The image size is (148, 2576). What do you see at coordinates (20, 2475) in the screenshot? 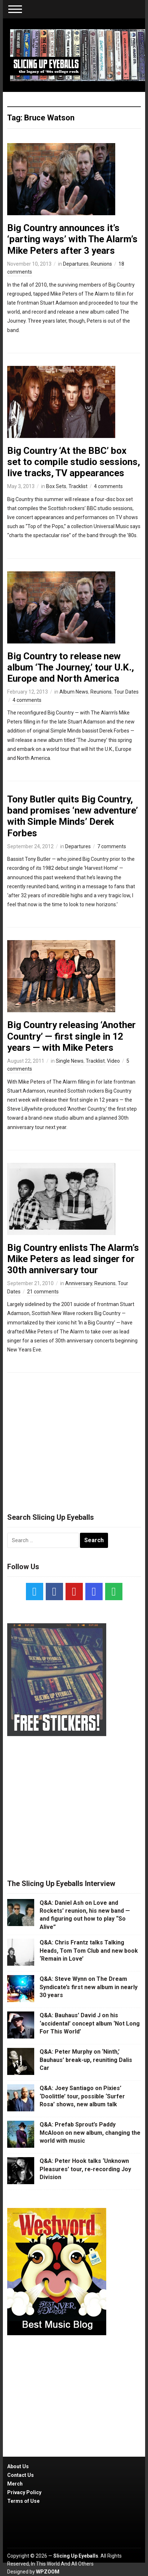
I see `Contact Us` at bounding box center [20, 2475].